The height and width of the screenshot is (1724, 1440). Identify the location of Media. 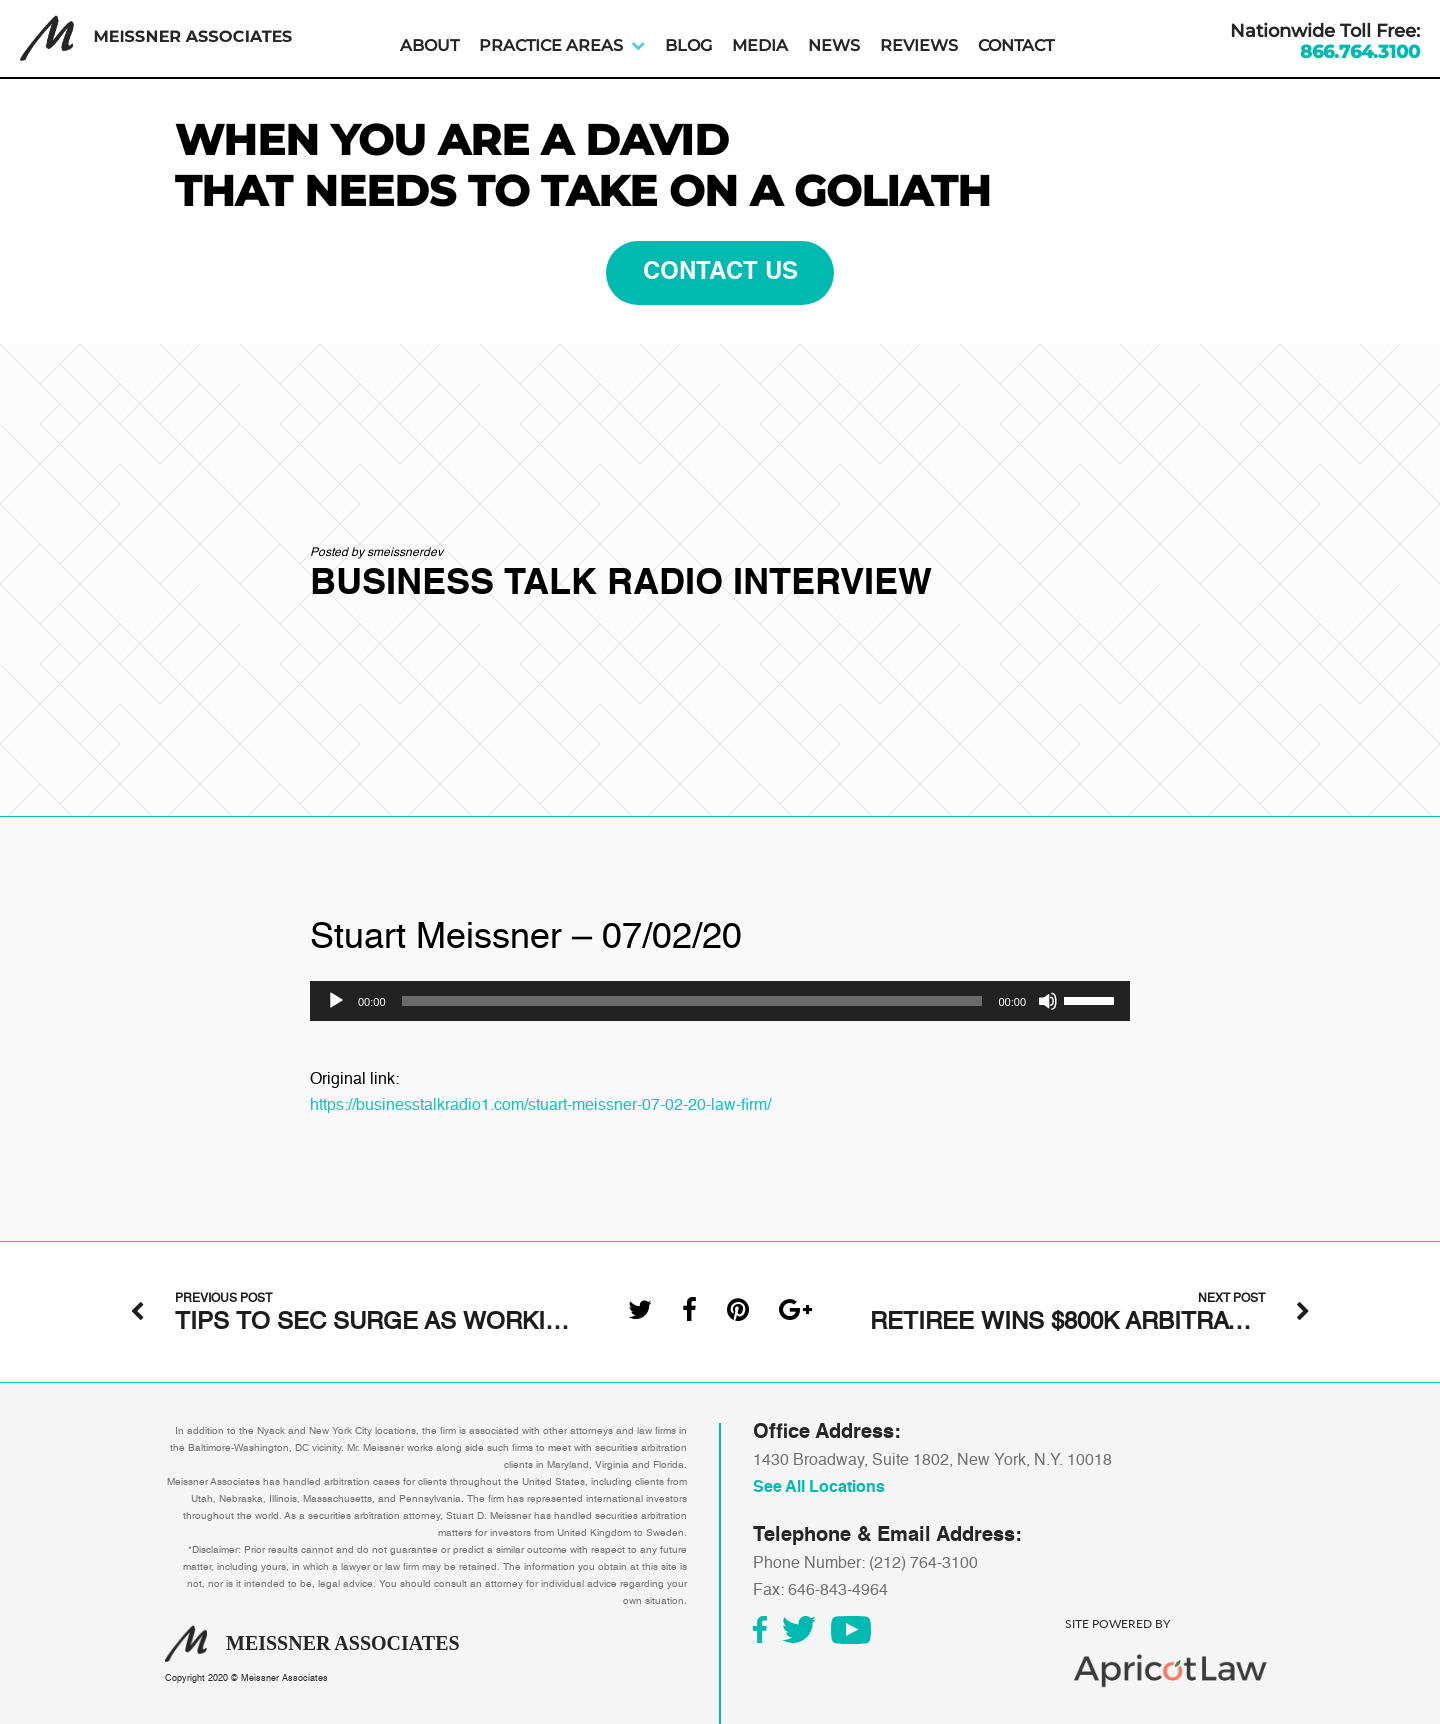
(760, 45).